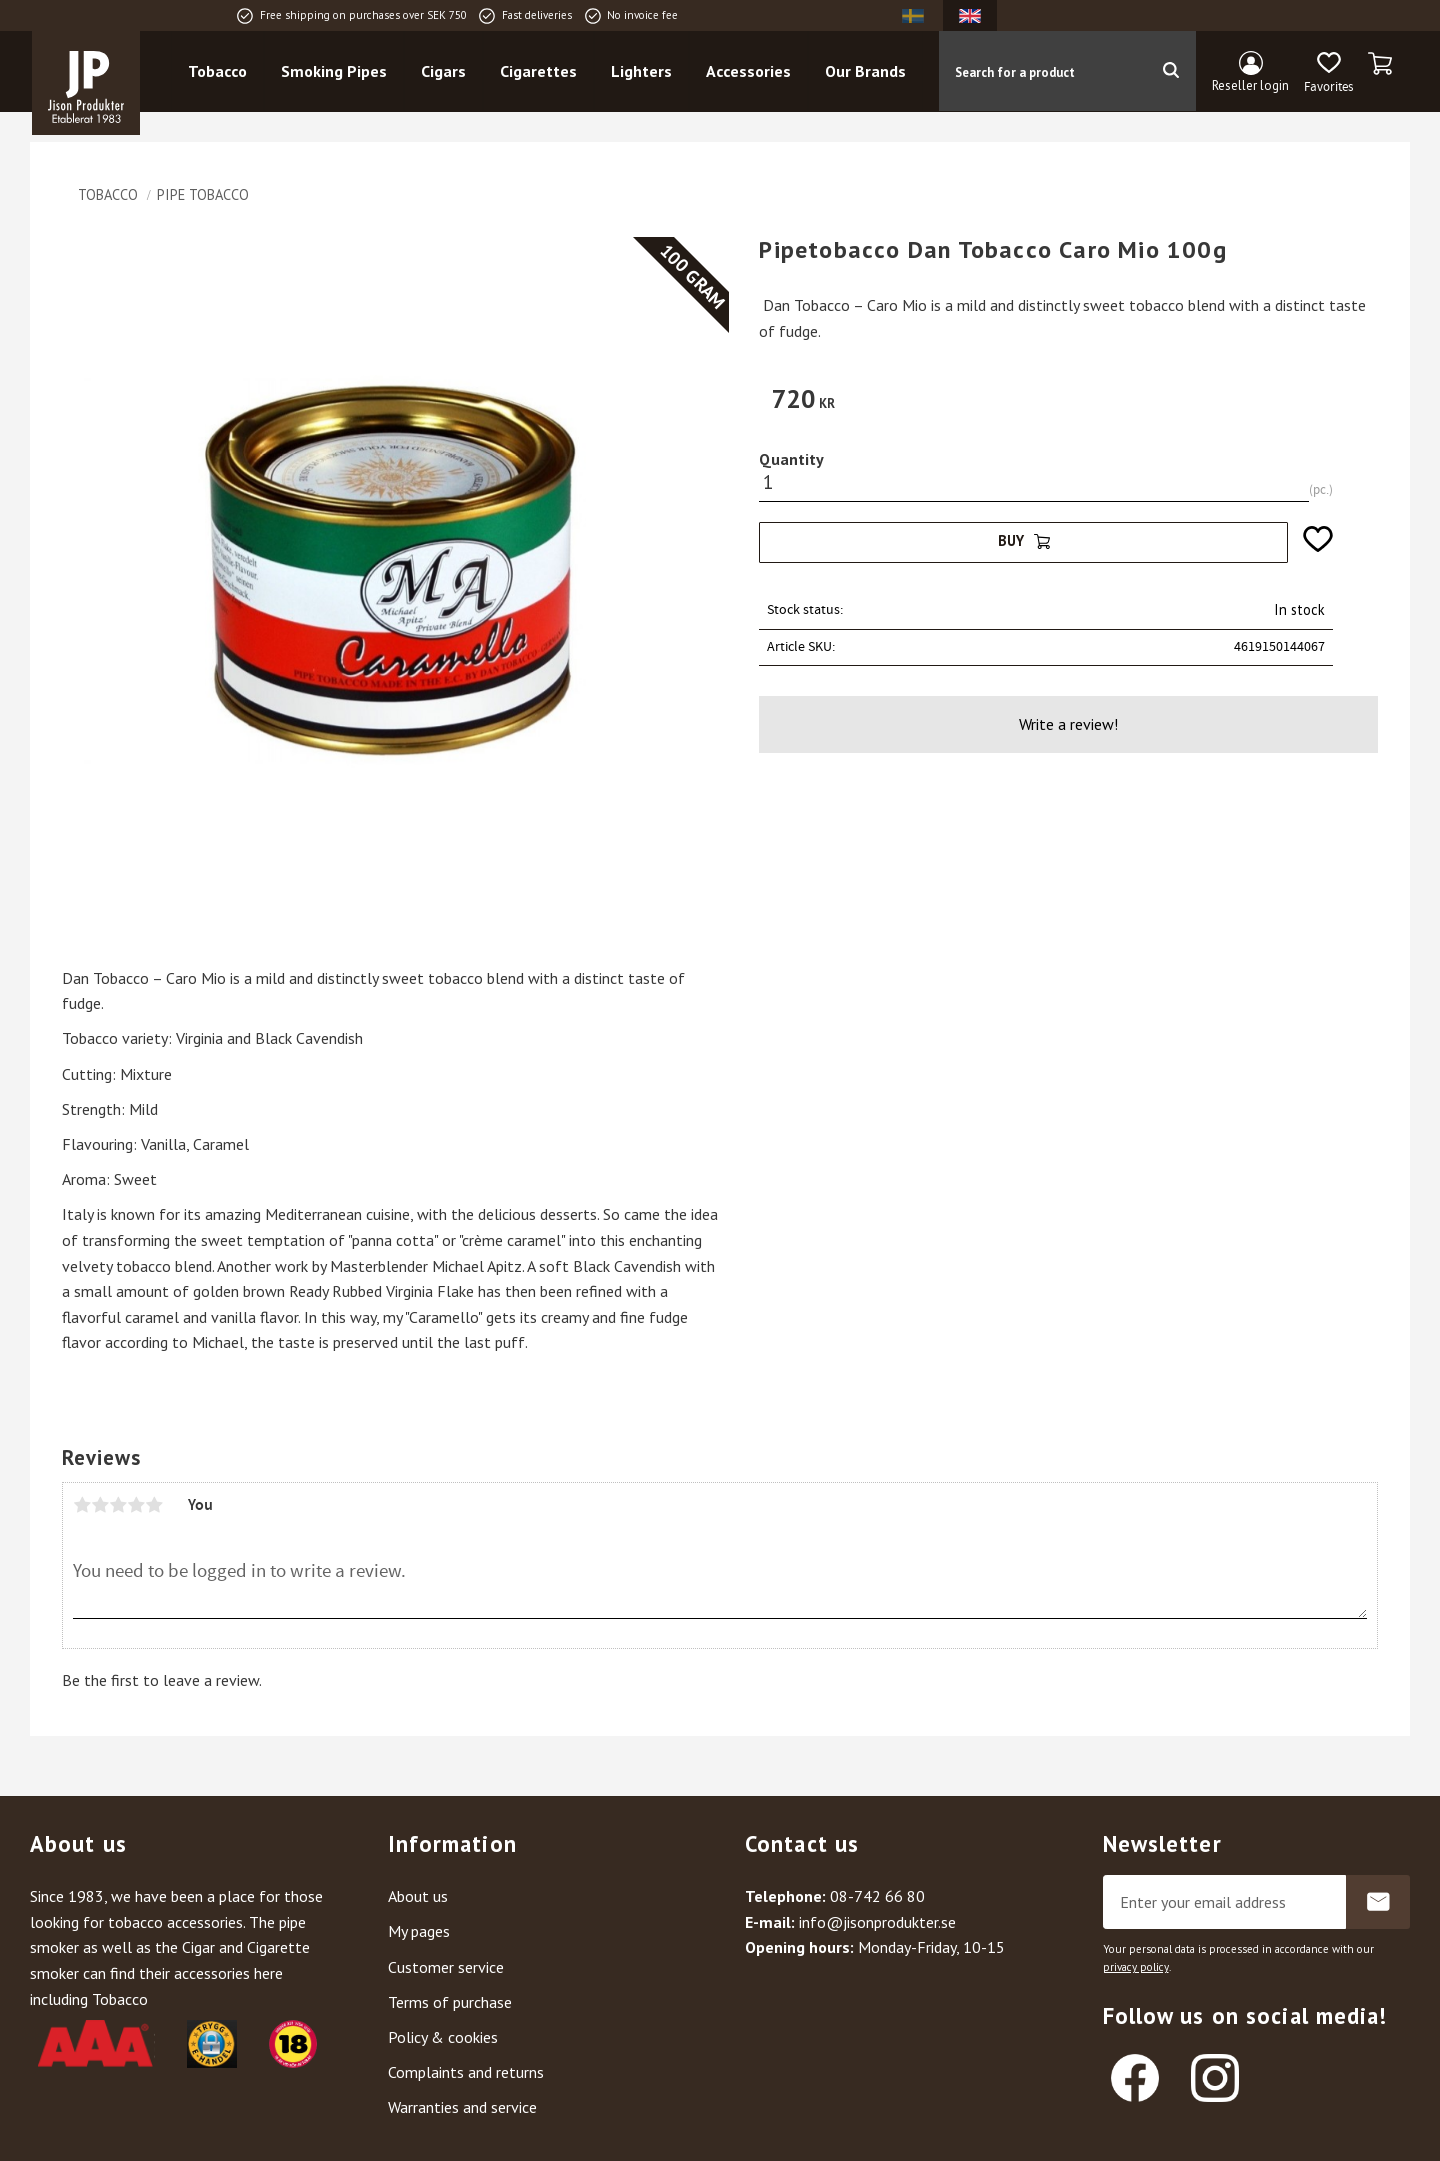 The image size is (1440, 2161). What do you see at coordinates (1136, 1967) in the screenshot?
I see `privacy policy` at bounding box center [1136, 1967].